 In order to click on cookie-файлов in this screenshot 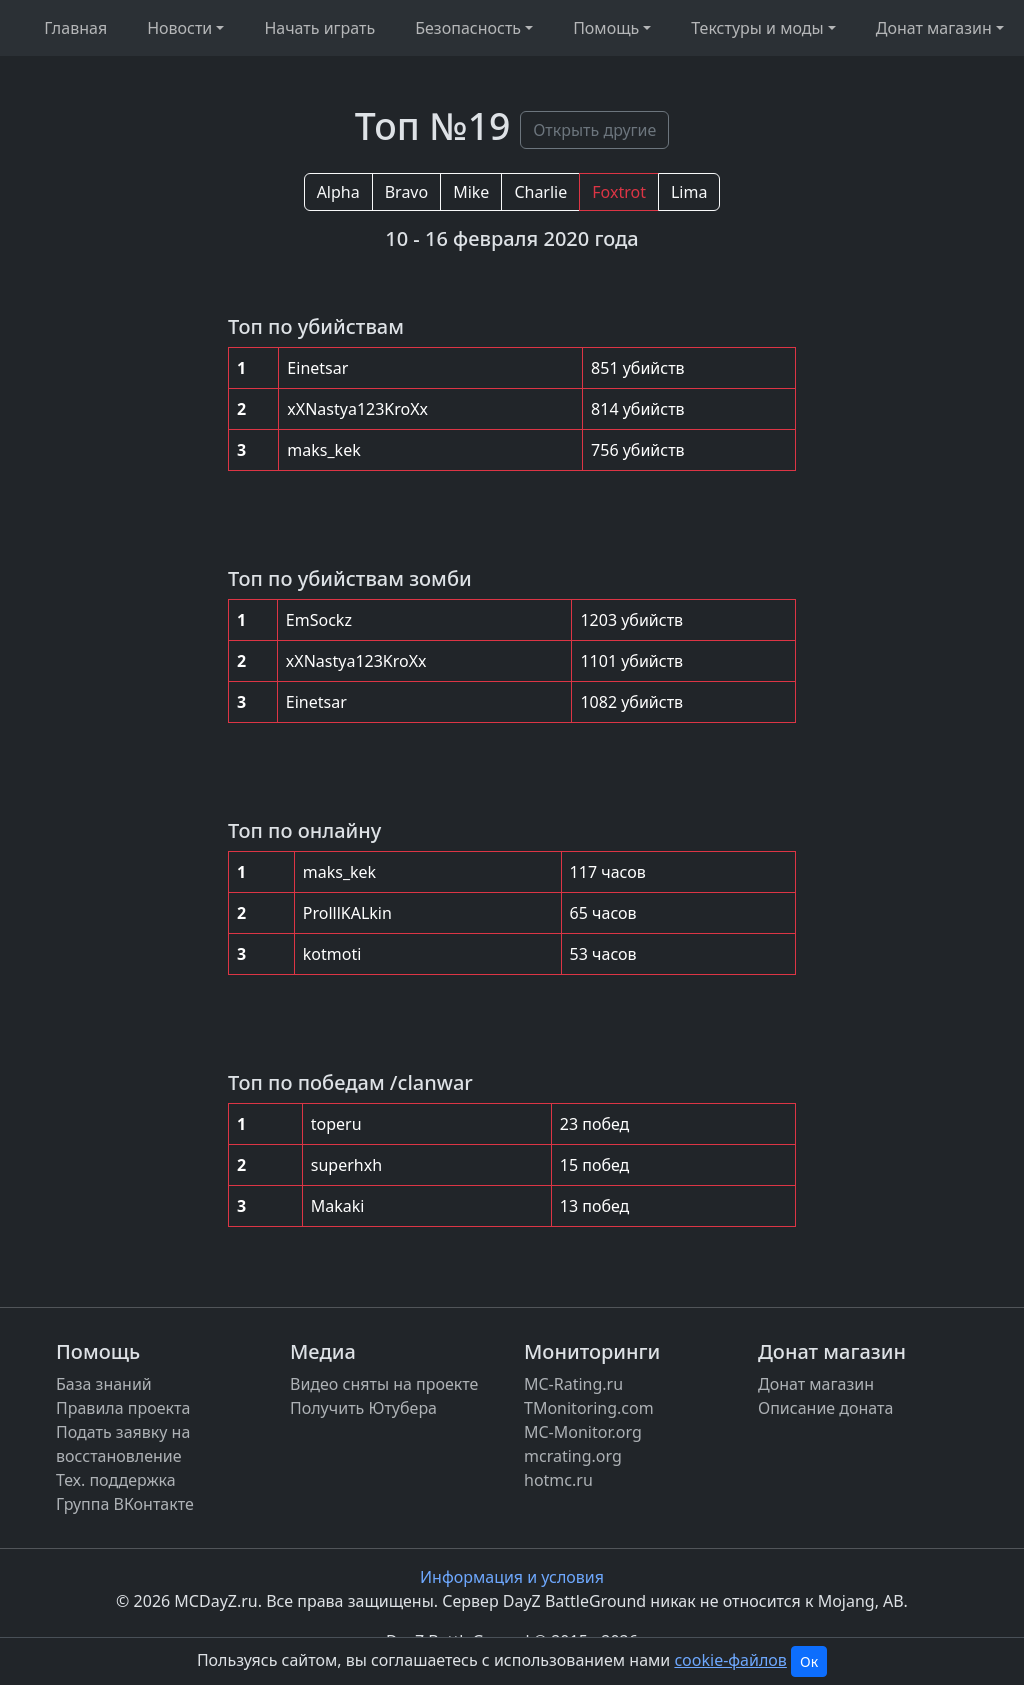, I will do `click(730, 1660)`.